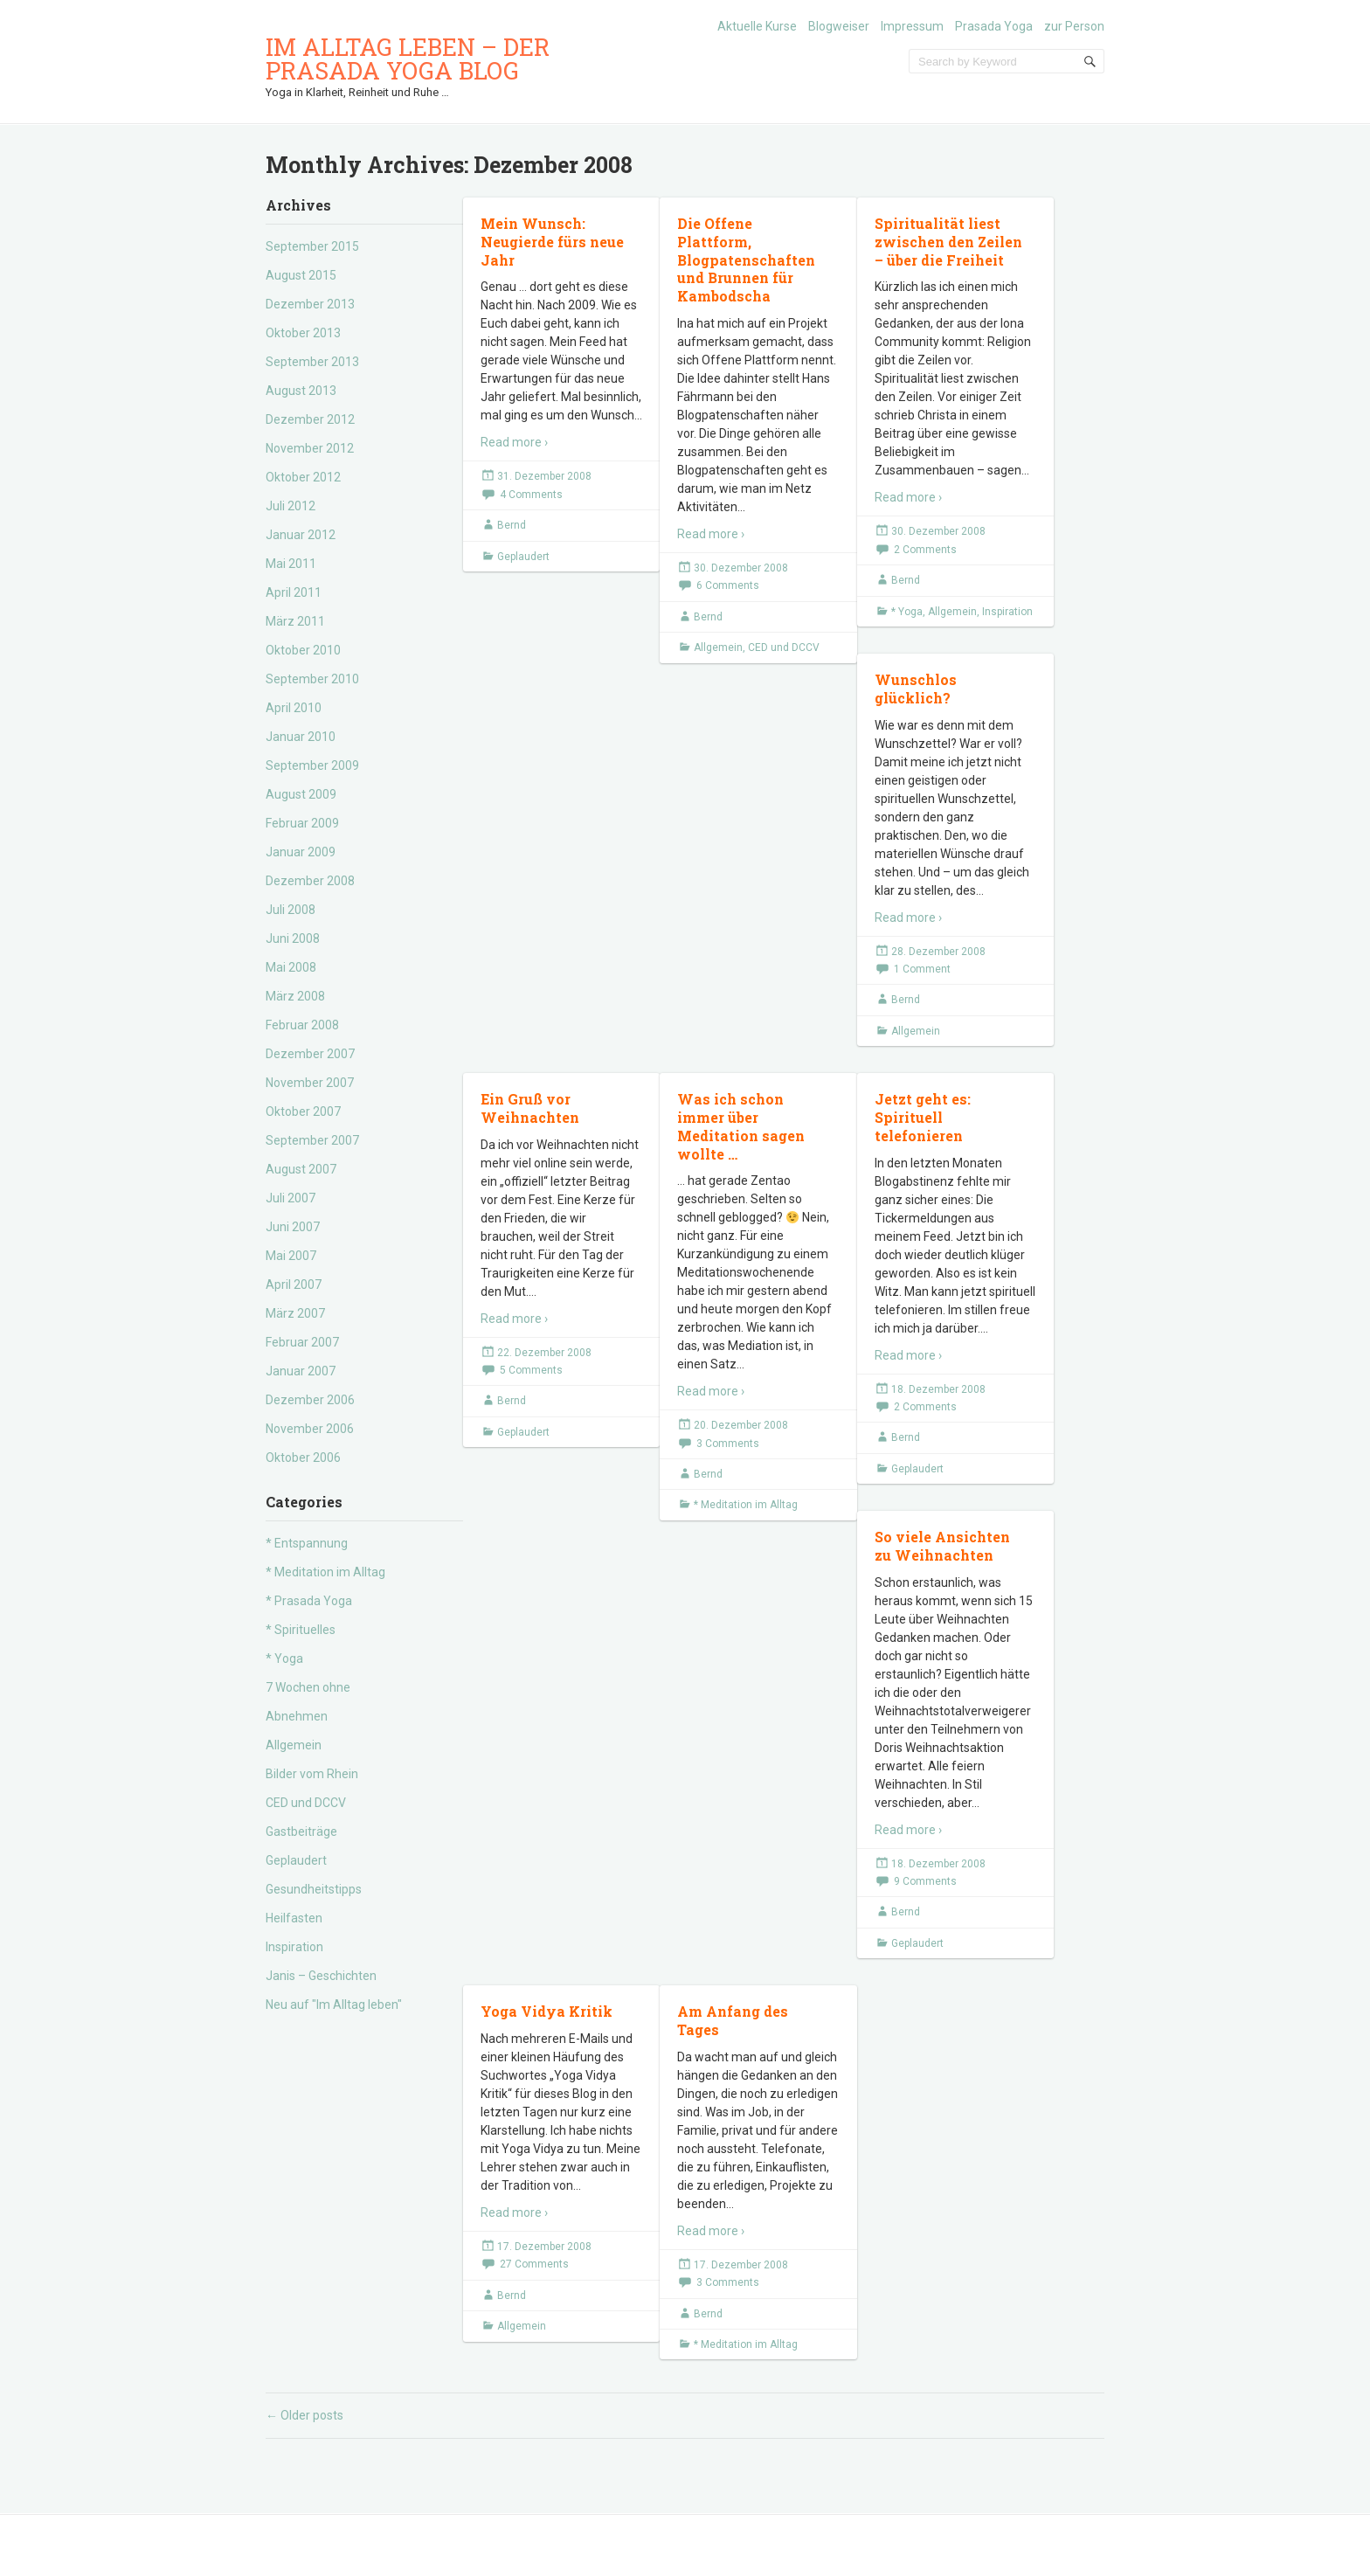 The width and height of the screenshot is (1370, 2576). What do you see at coordinates (294, 592) in the screenshot?
I see `April 2011` at bounding box center [294, 592].